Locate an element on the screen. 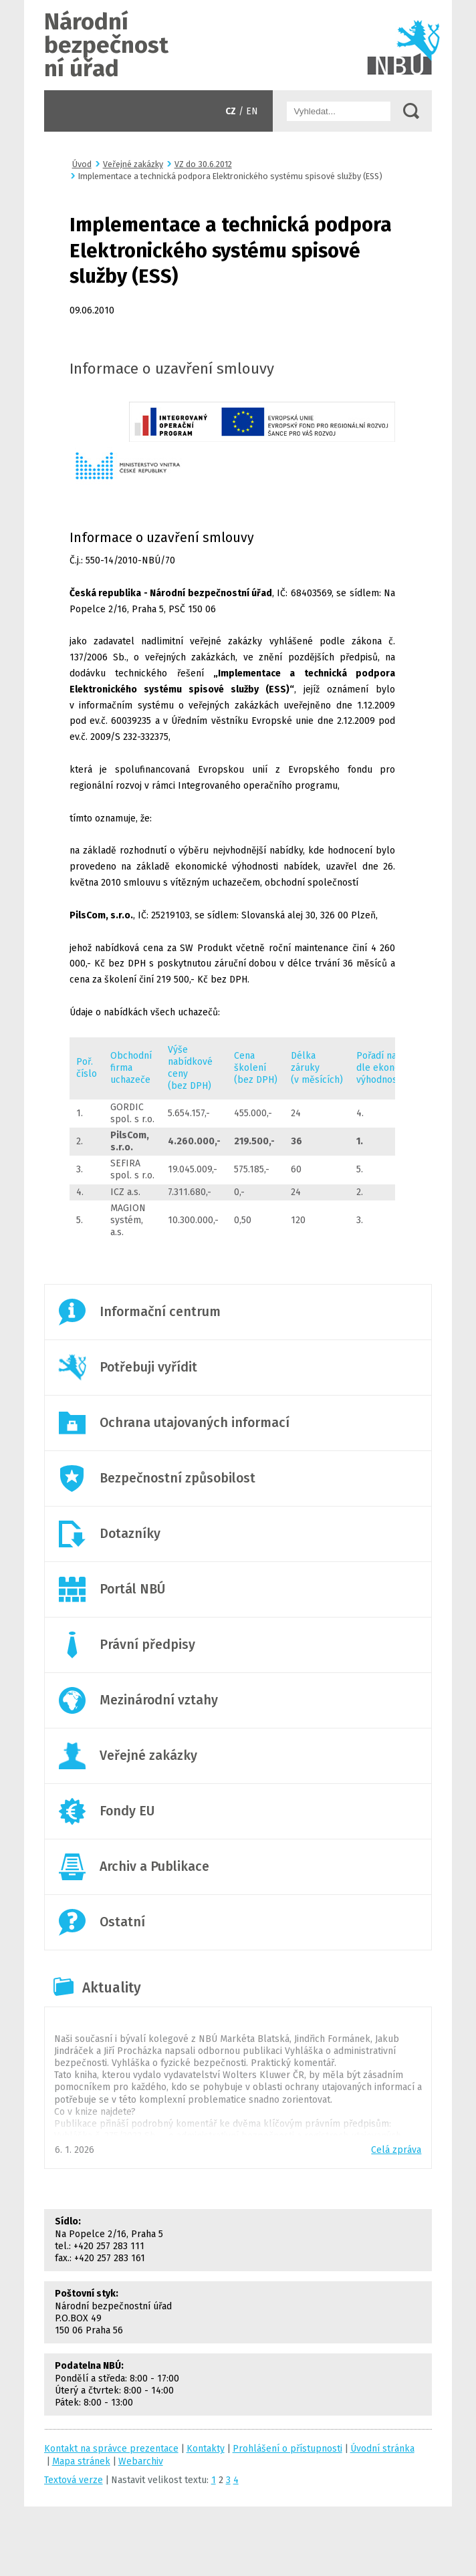 This screenshot has width=476, height=2576. Prohlášení o přístupnosti is located at coordinates (287, 2448).